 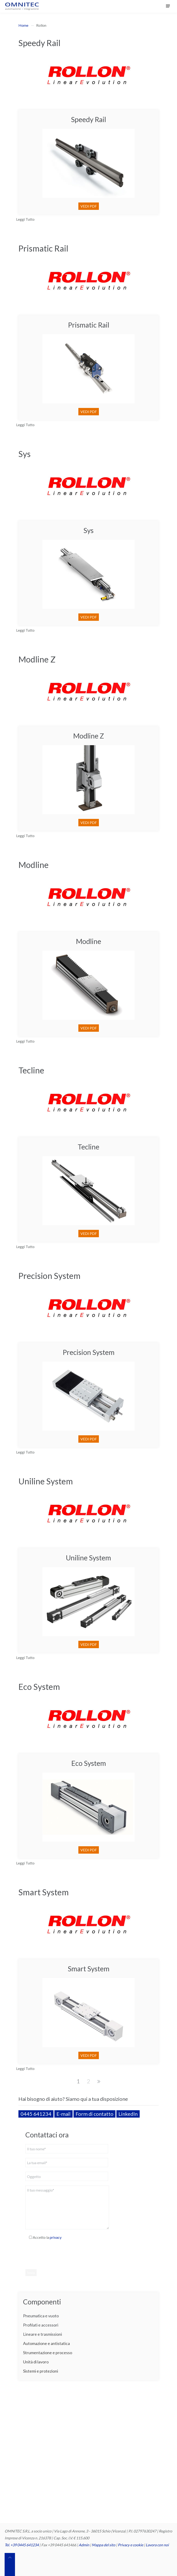 What do you see at coordinates (63, 2114) in the screenshot?
I see `E-mail` at bounding box center [63, 2114].